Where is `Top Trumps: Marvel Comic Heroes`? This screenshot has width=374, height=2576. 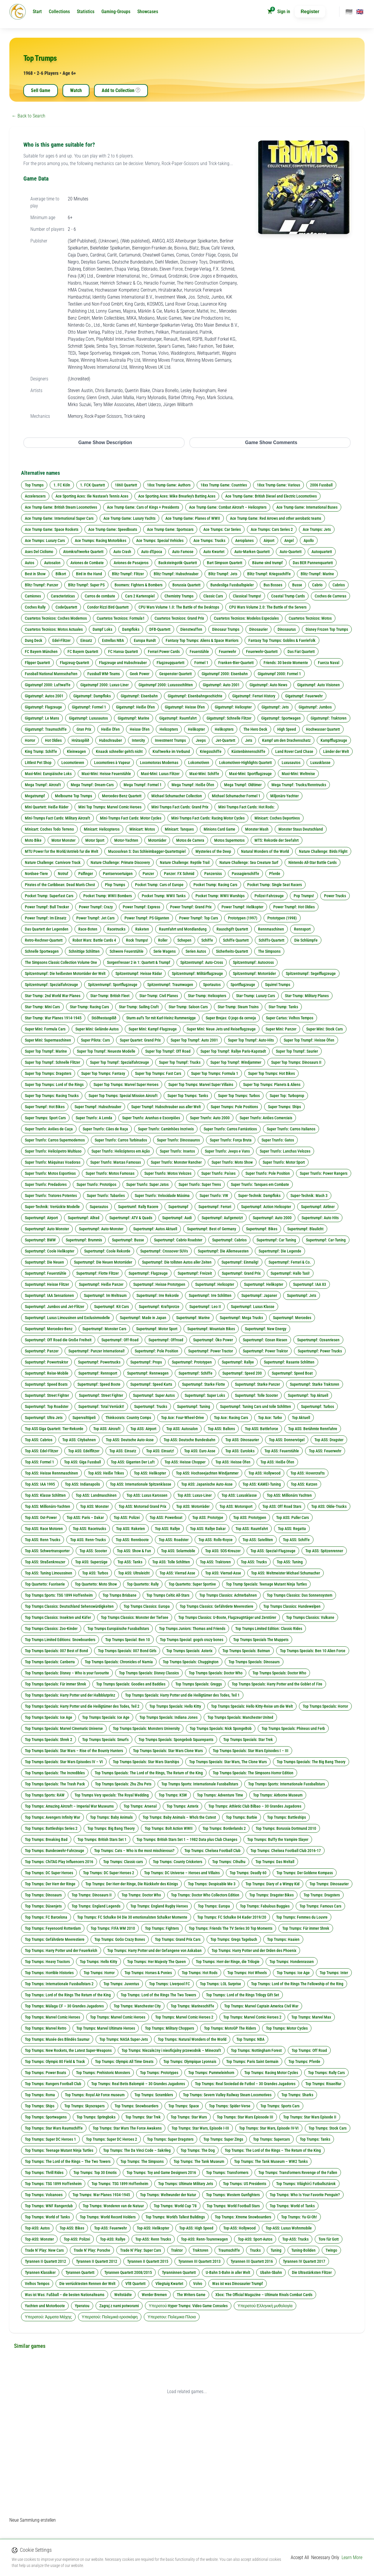
Top Trumps: Marvel Comic Heroes is located at coordinates (52, 2017).